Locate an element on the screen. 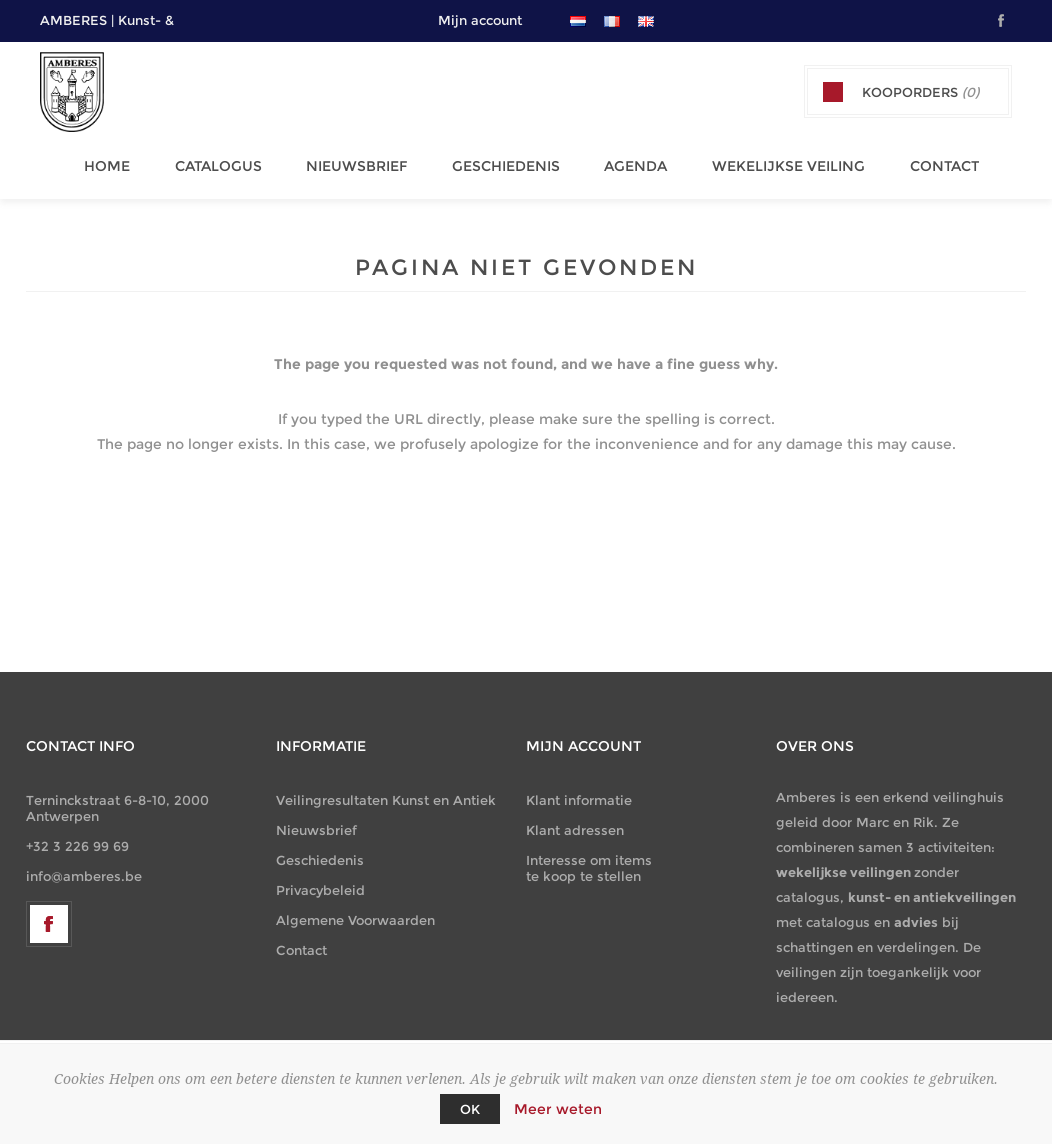  Home is located at coordinates (116, 161).